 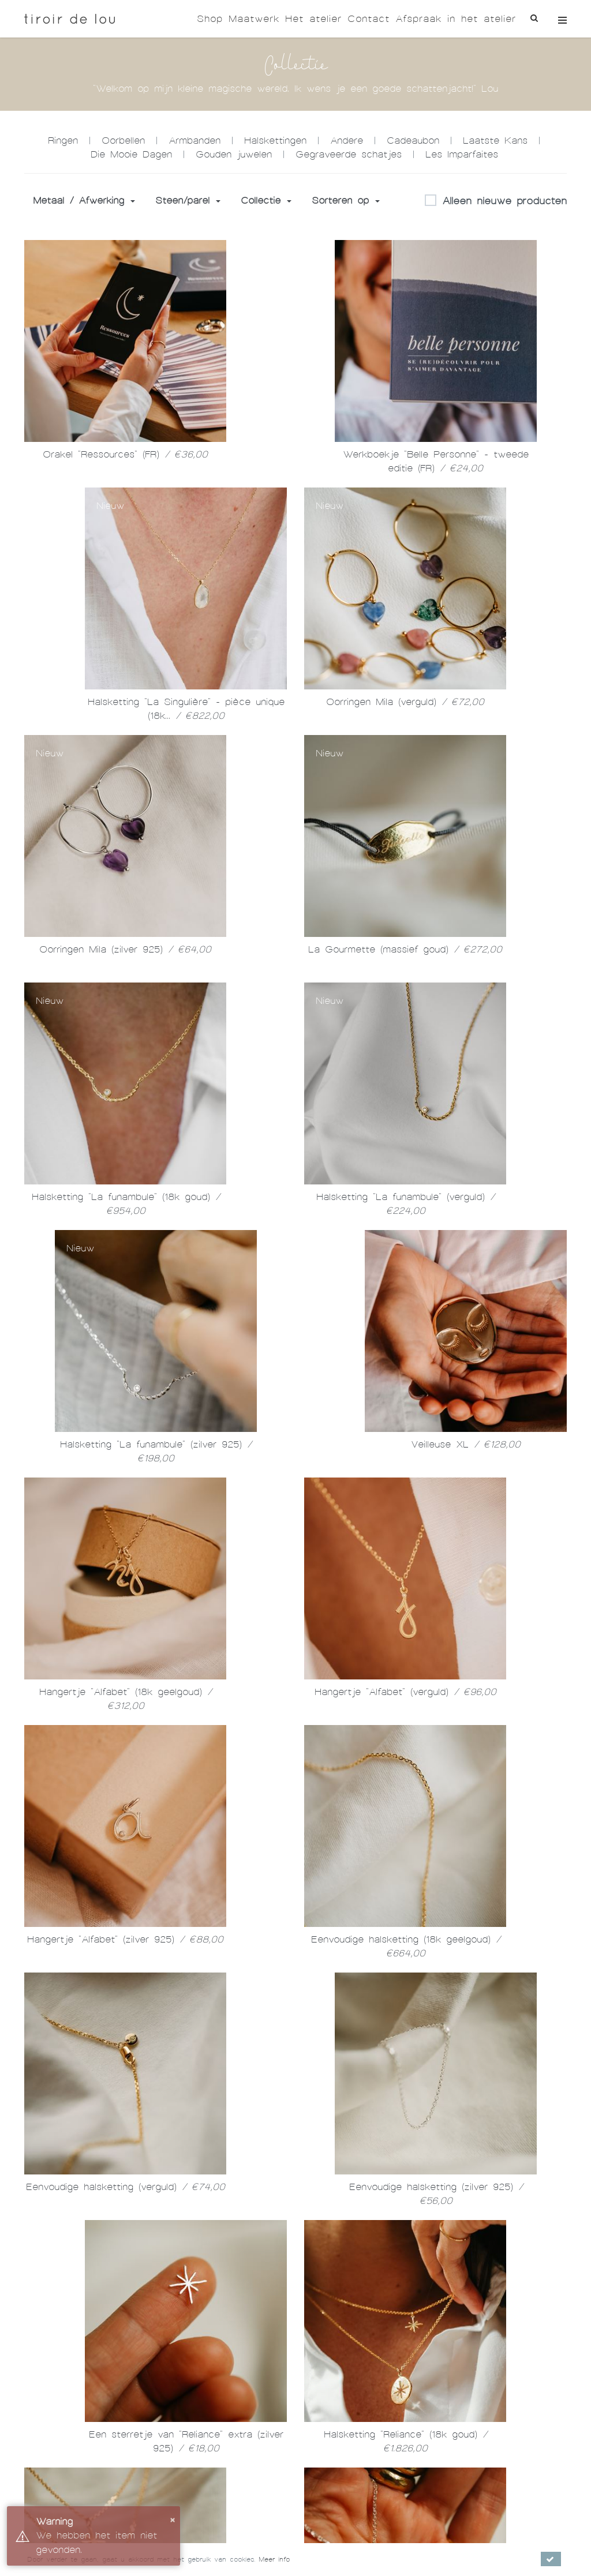 I want to click on Contact, so click(x=368, y=18).